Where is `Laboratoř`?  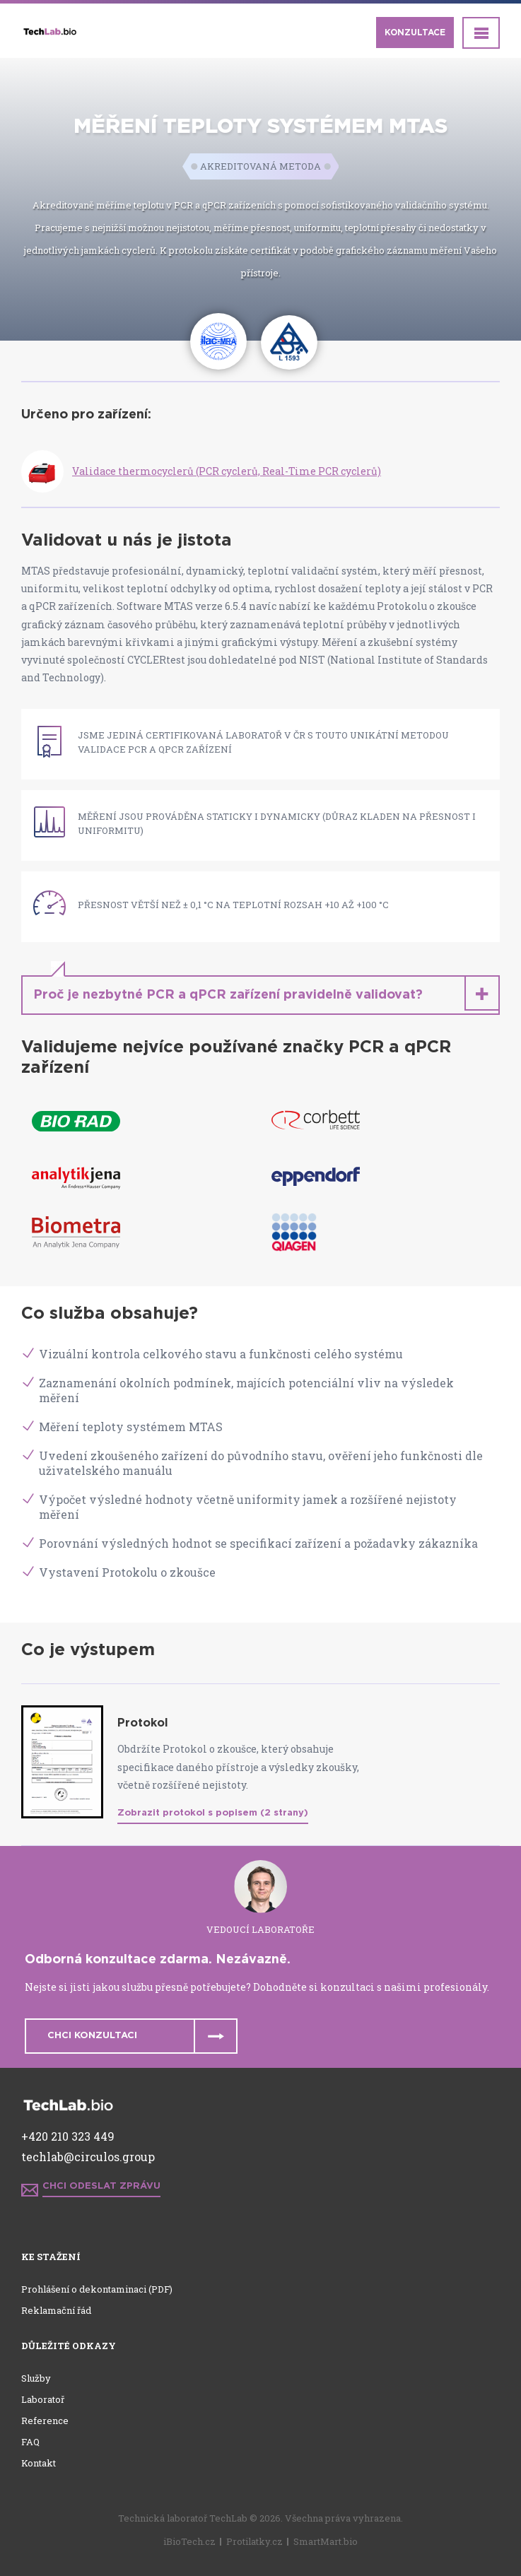 Laboratoř is located at coordinates (42, 2399).